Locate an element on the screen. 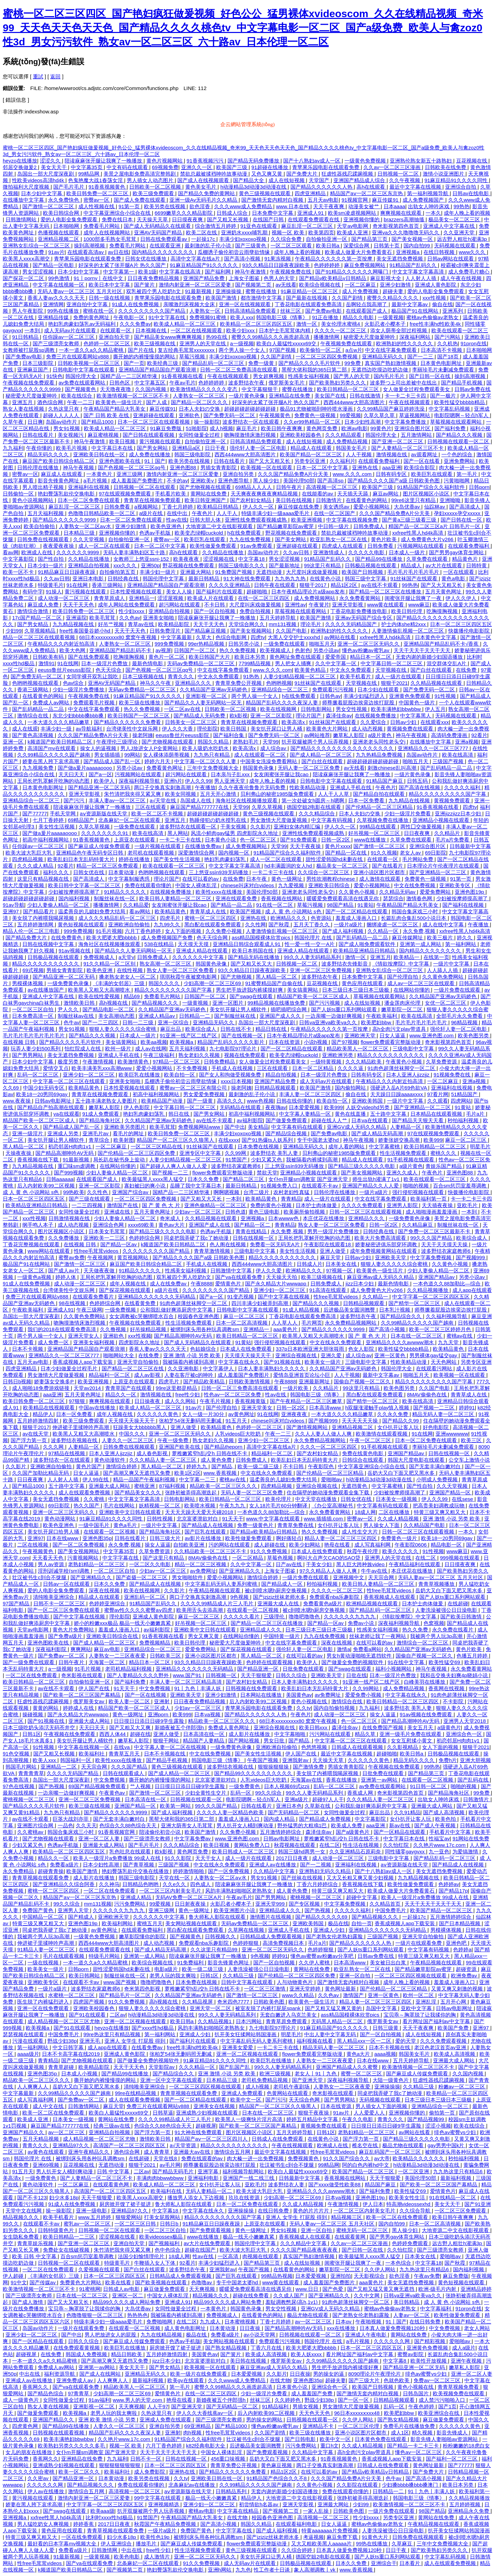 The width and height of the screenshot is (495, 2576). 精品福利一区二区 is located at coordinates (110, 1375).